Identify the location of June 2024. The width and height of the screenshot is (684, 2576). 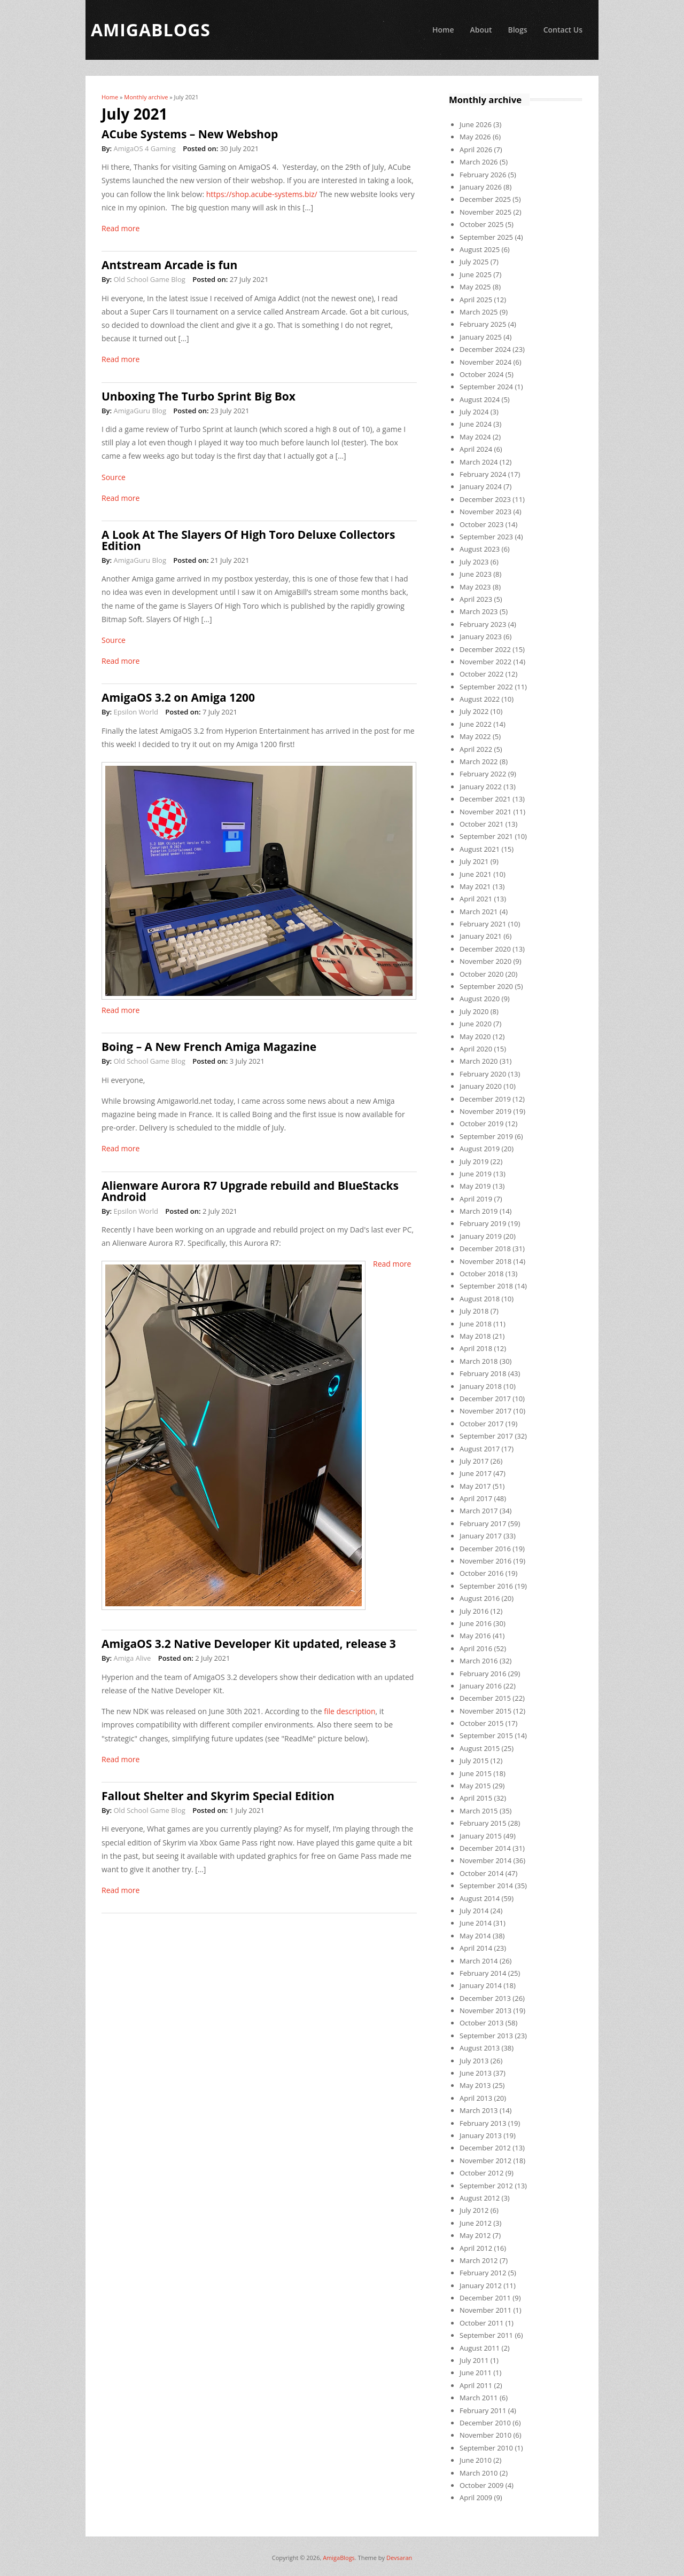
(476, 424).